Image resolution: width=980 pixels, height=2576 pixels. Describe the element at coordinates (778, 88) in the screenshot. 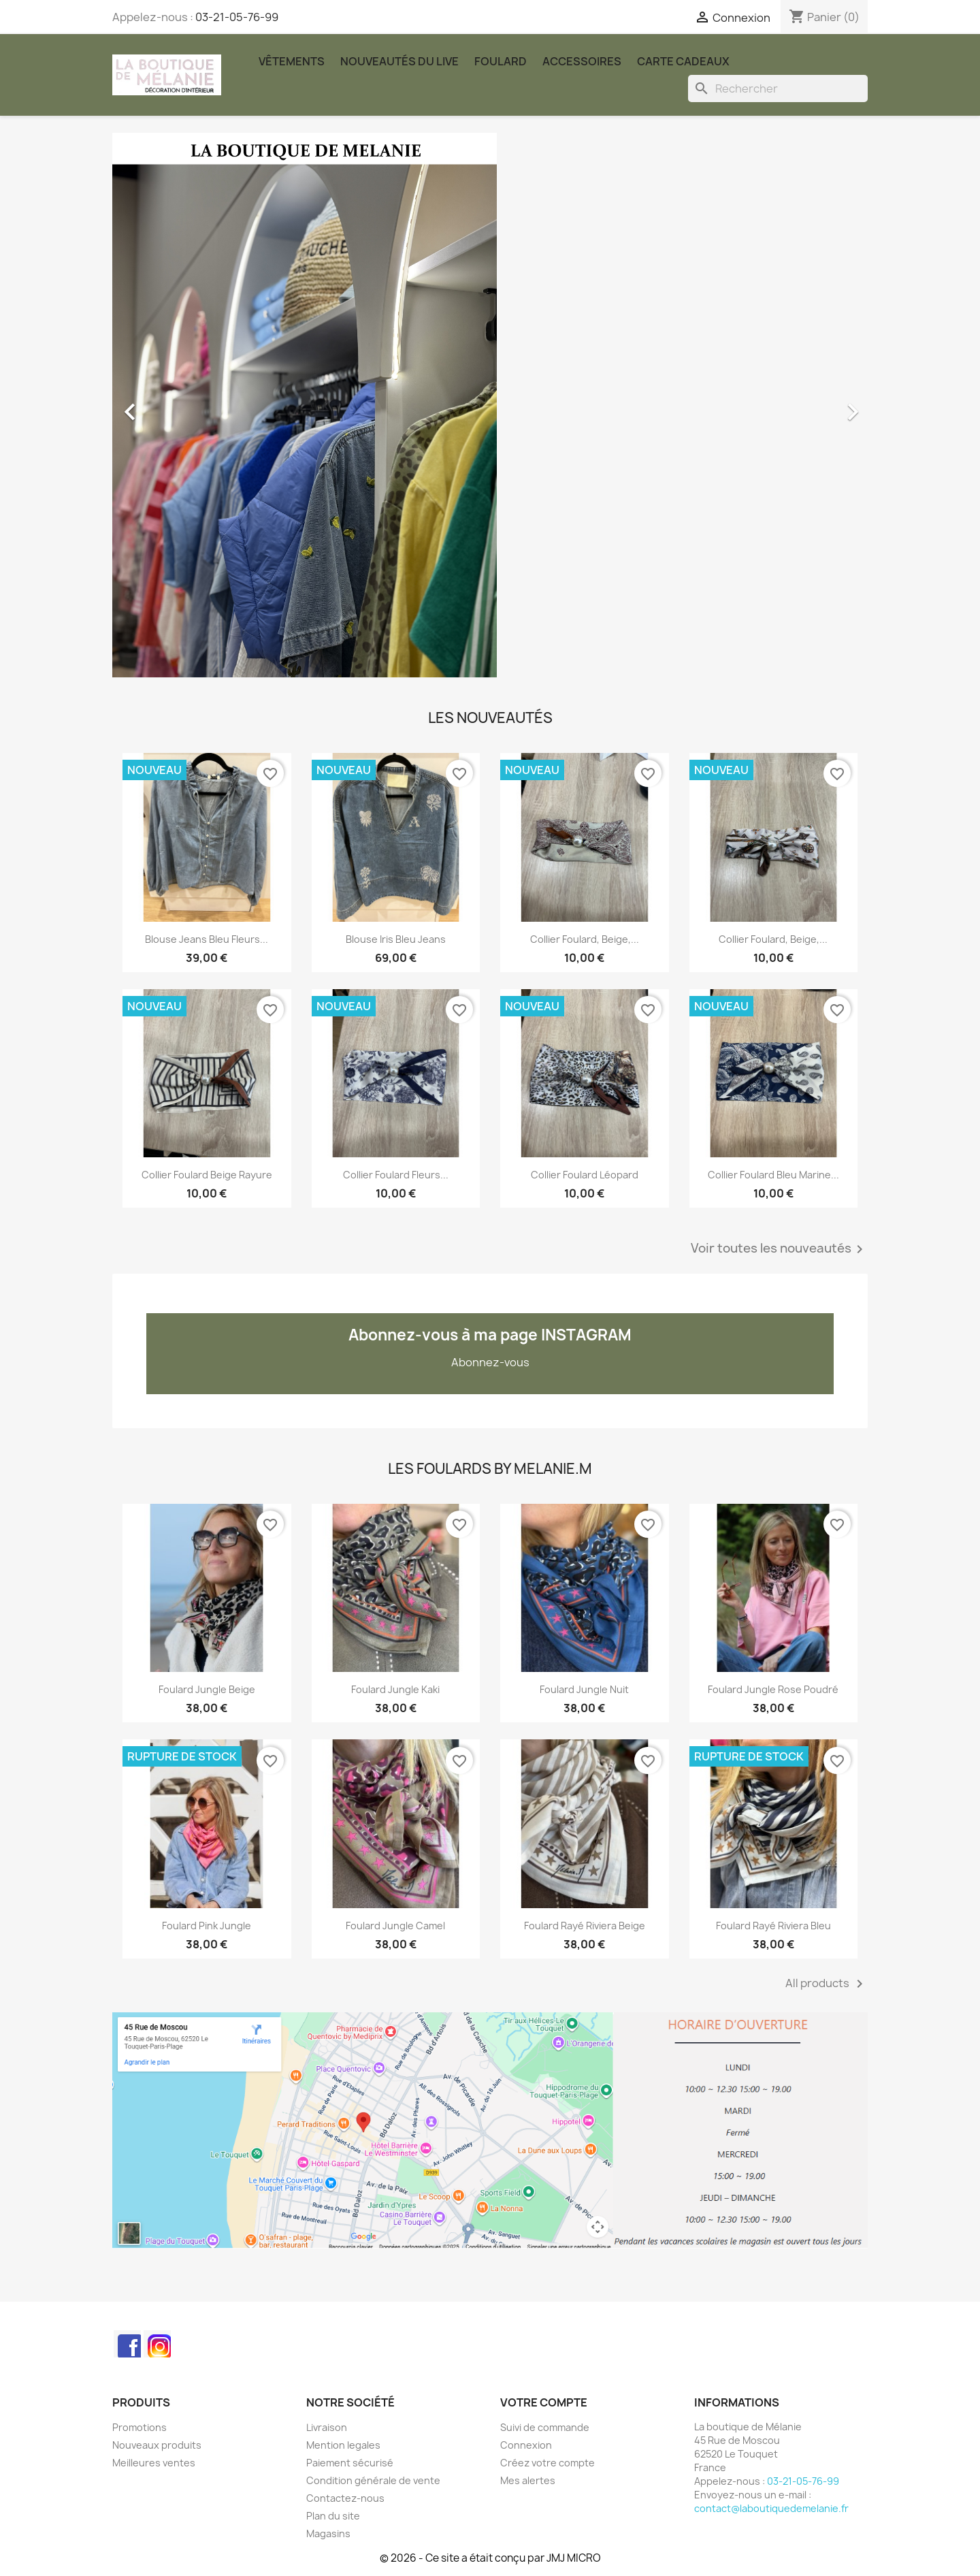

I see `[Rechercher]` at that location.